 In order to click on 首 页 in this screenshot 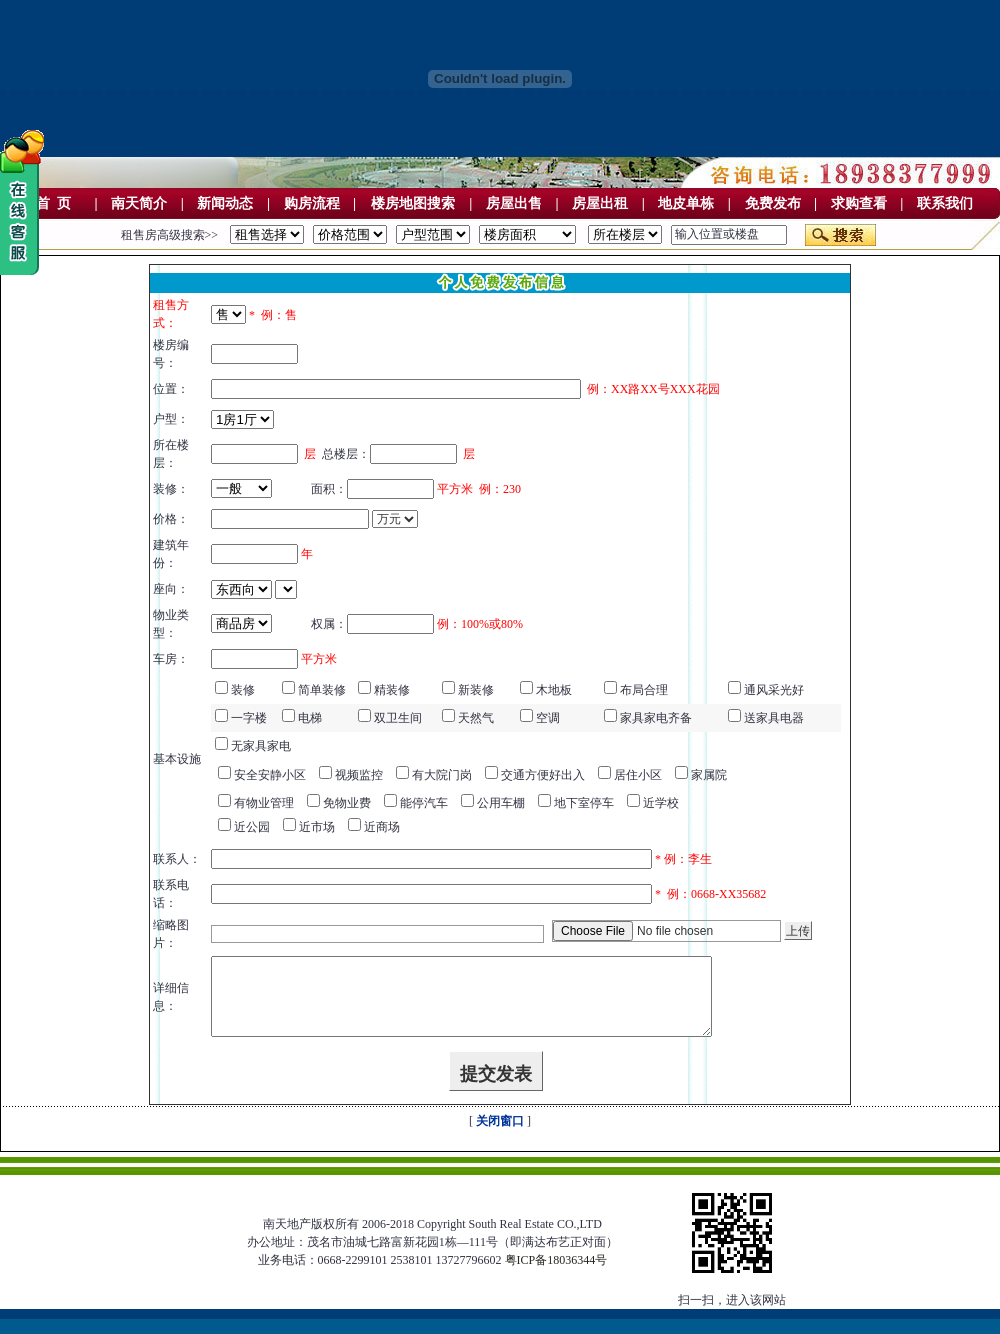, I will do `click(53, 203)`.